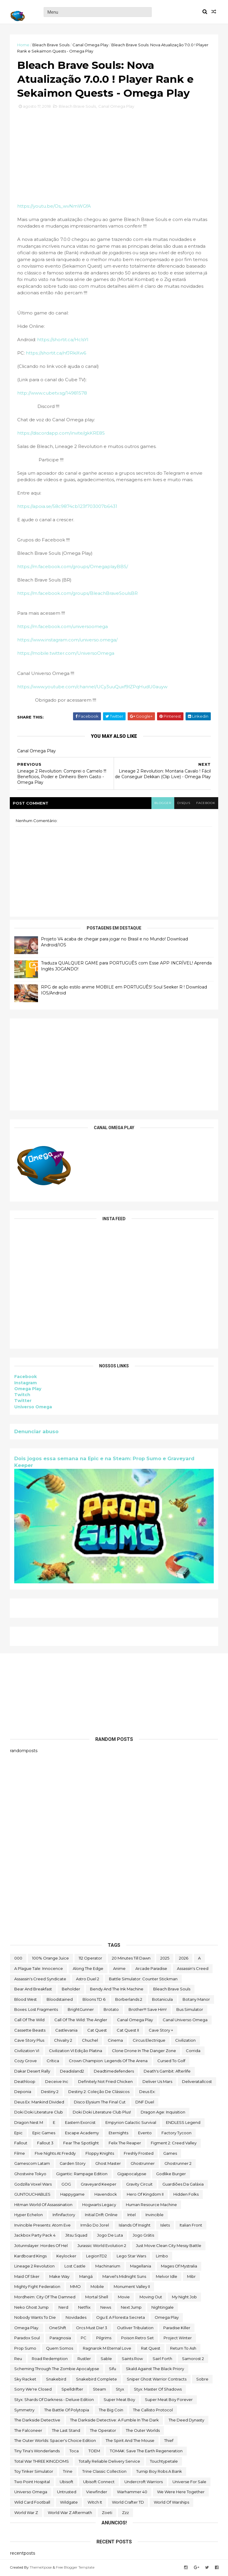 The image size is (228, 2576). I want to click on Godzilla Voxel Wars, so click(33, 2184).